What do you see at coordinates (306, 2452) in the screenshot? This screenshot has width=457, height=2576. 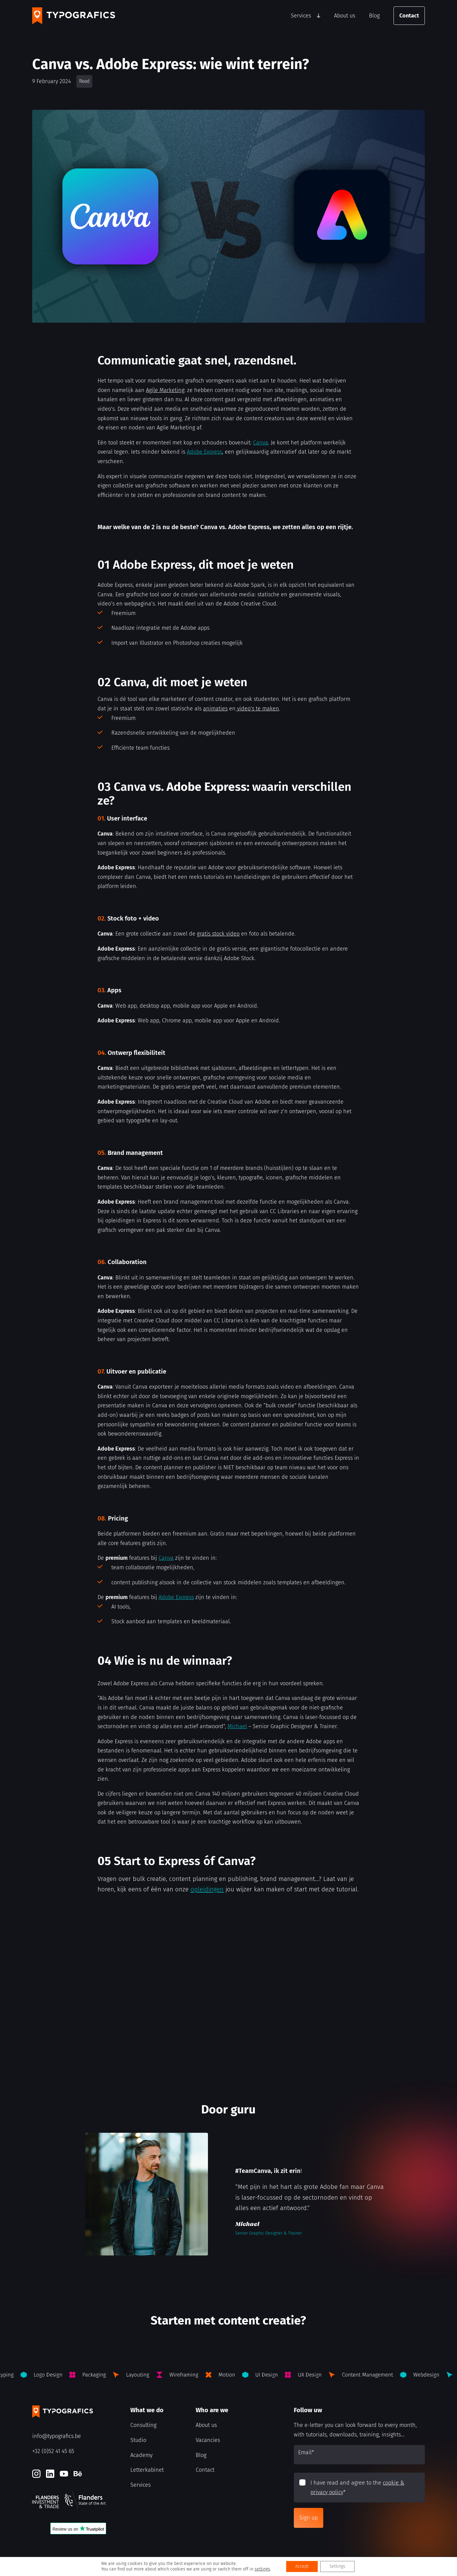 I see `Email` at bounding box center [306, 2452].